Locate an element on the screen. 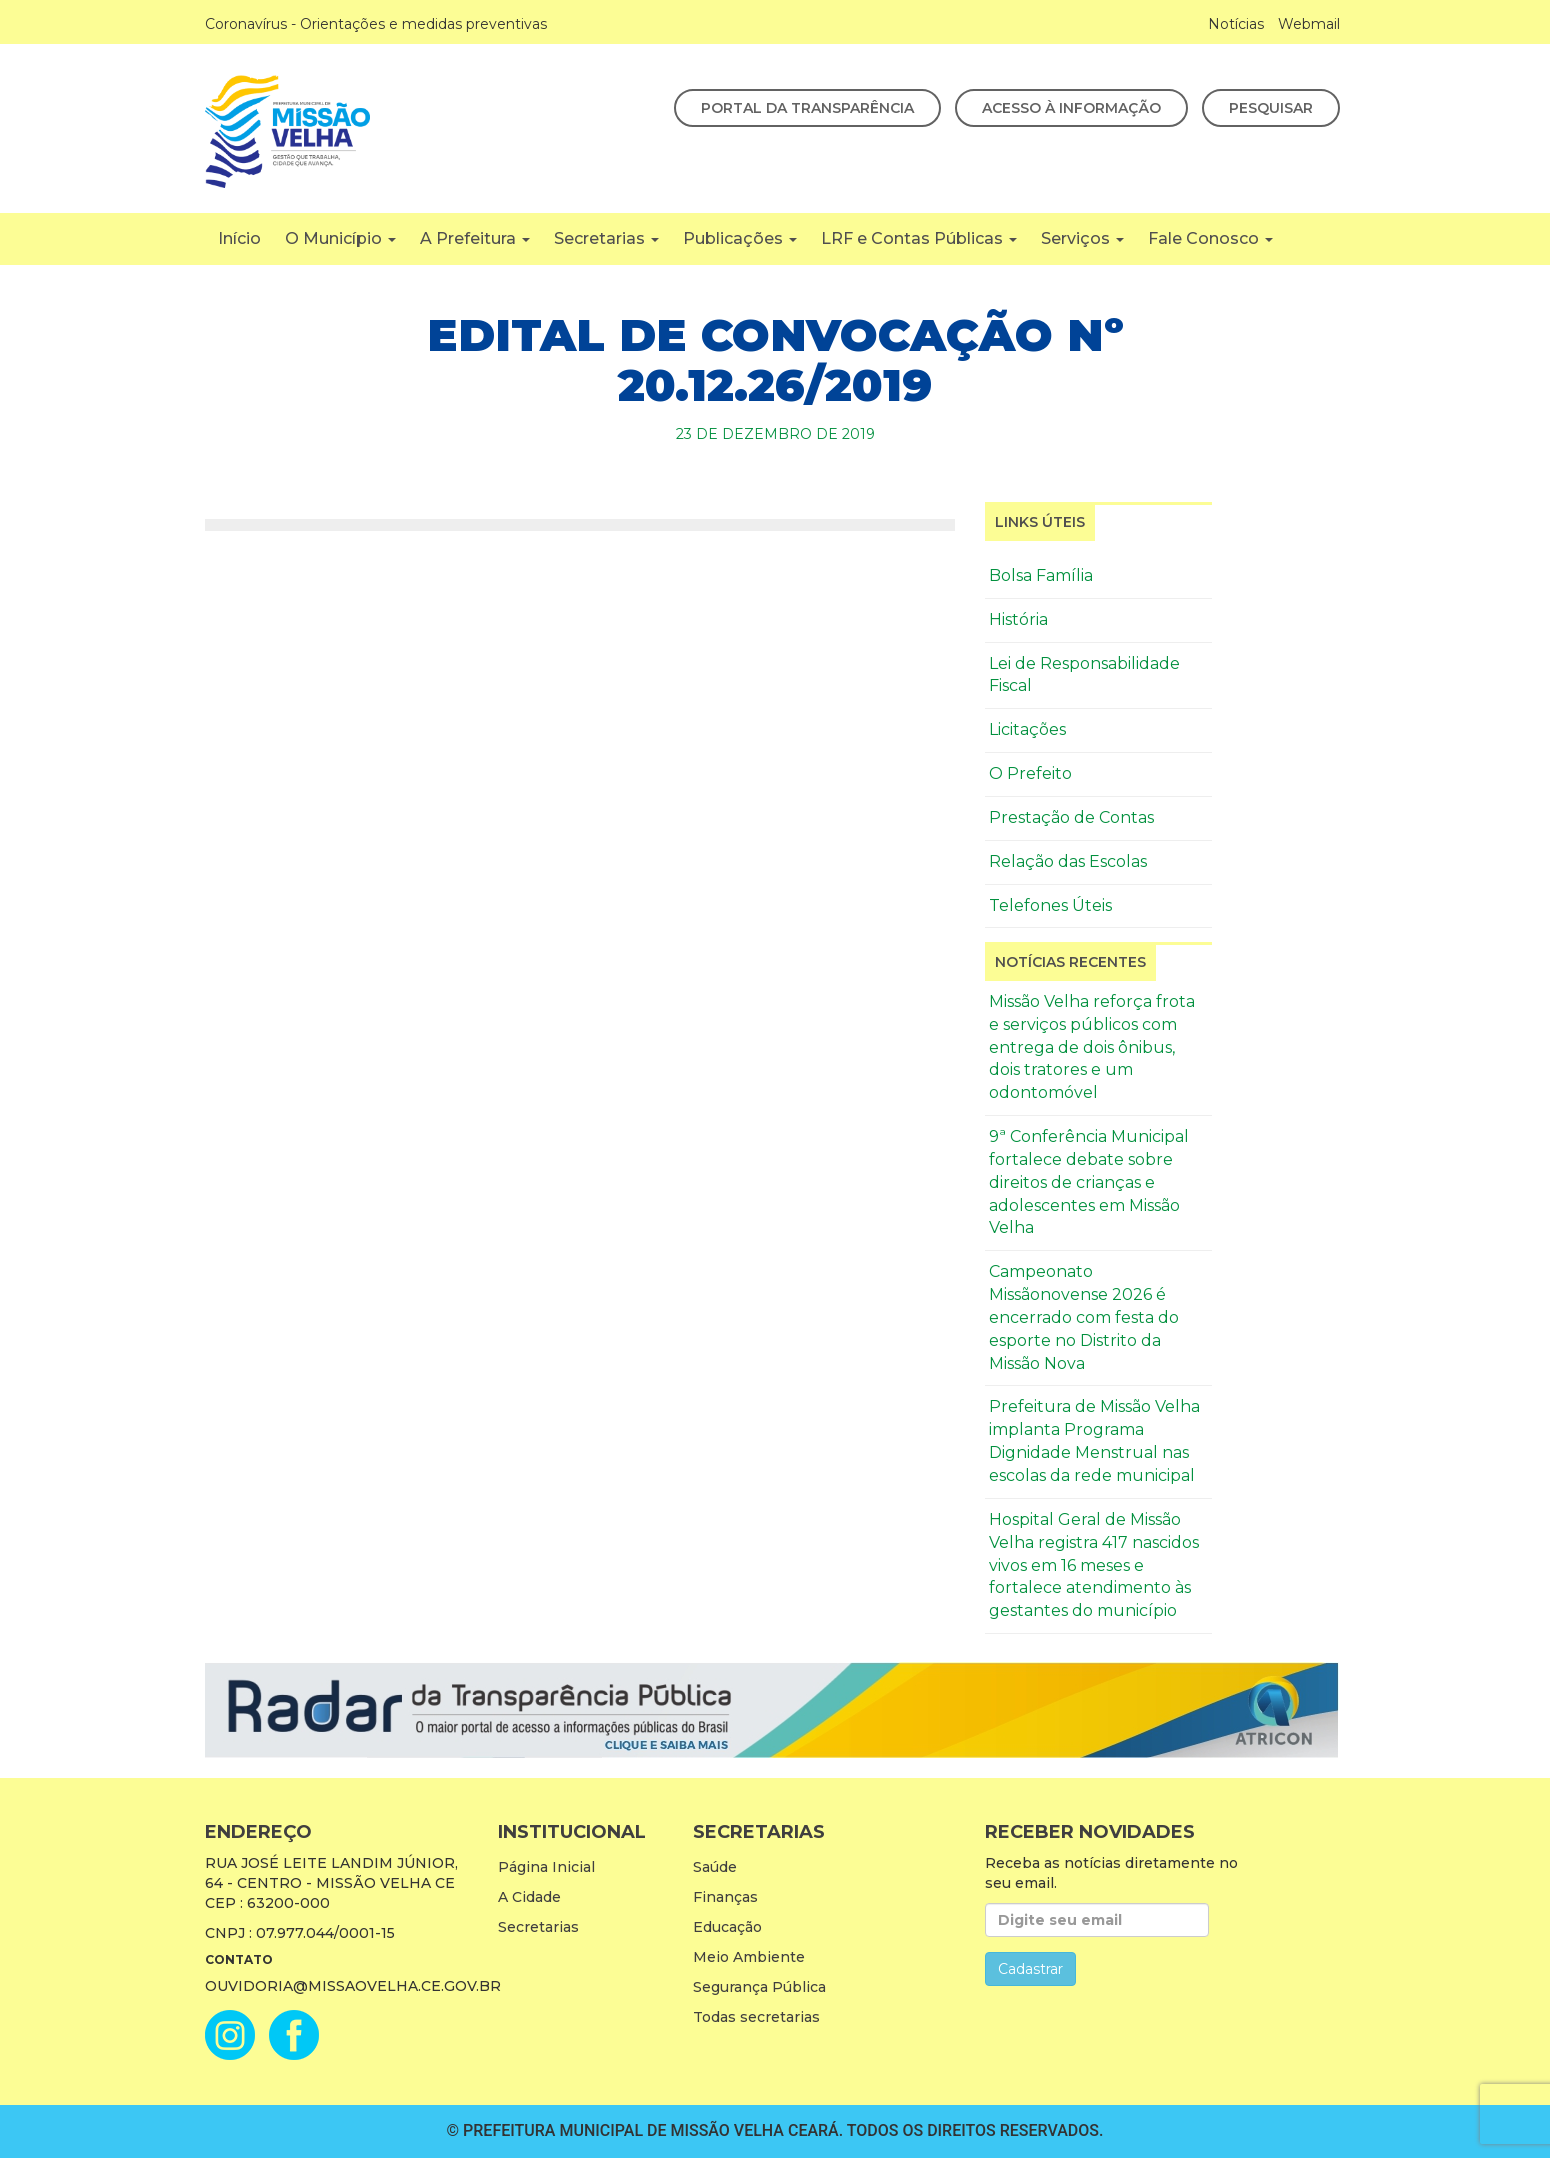 This screenshot has height=2158, width=1550. Fale Conosco is located at coordinates (1210, 238).